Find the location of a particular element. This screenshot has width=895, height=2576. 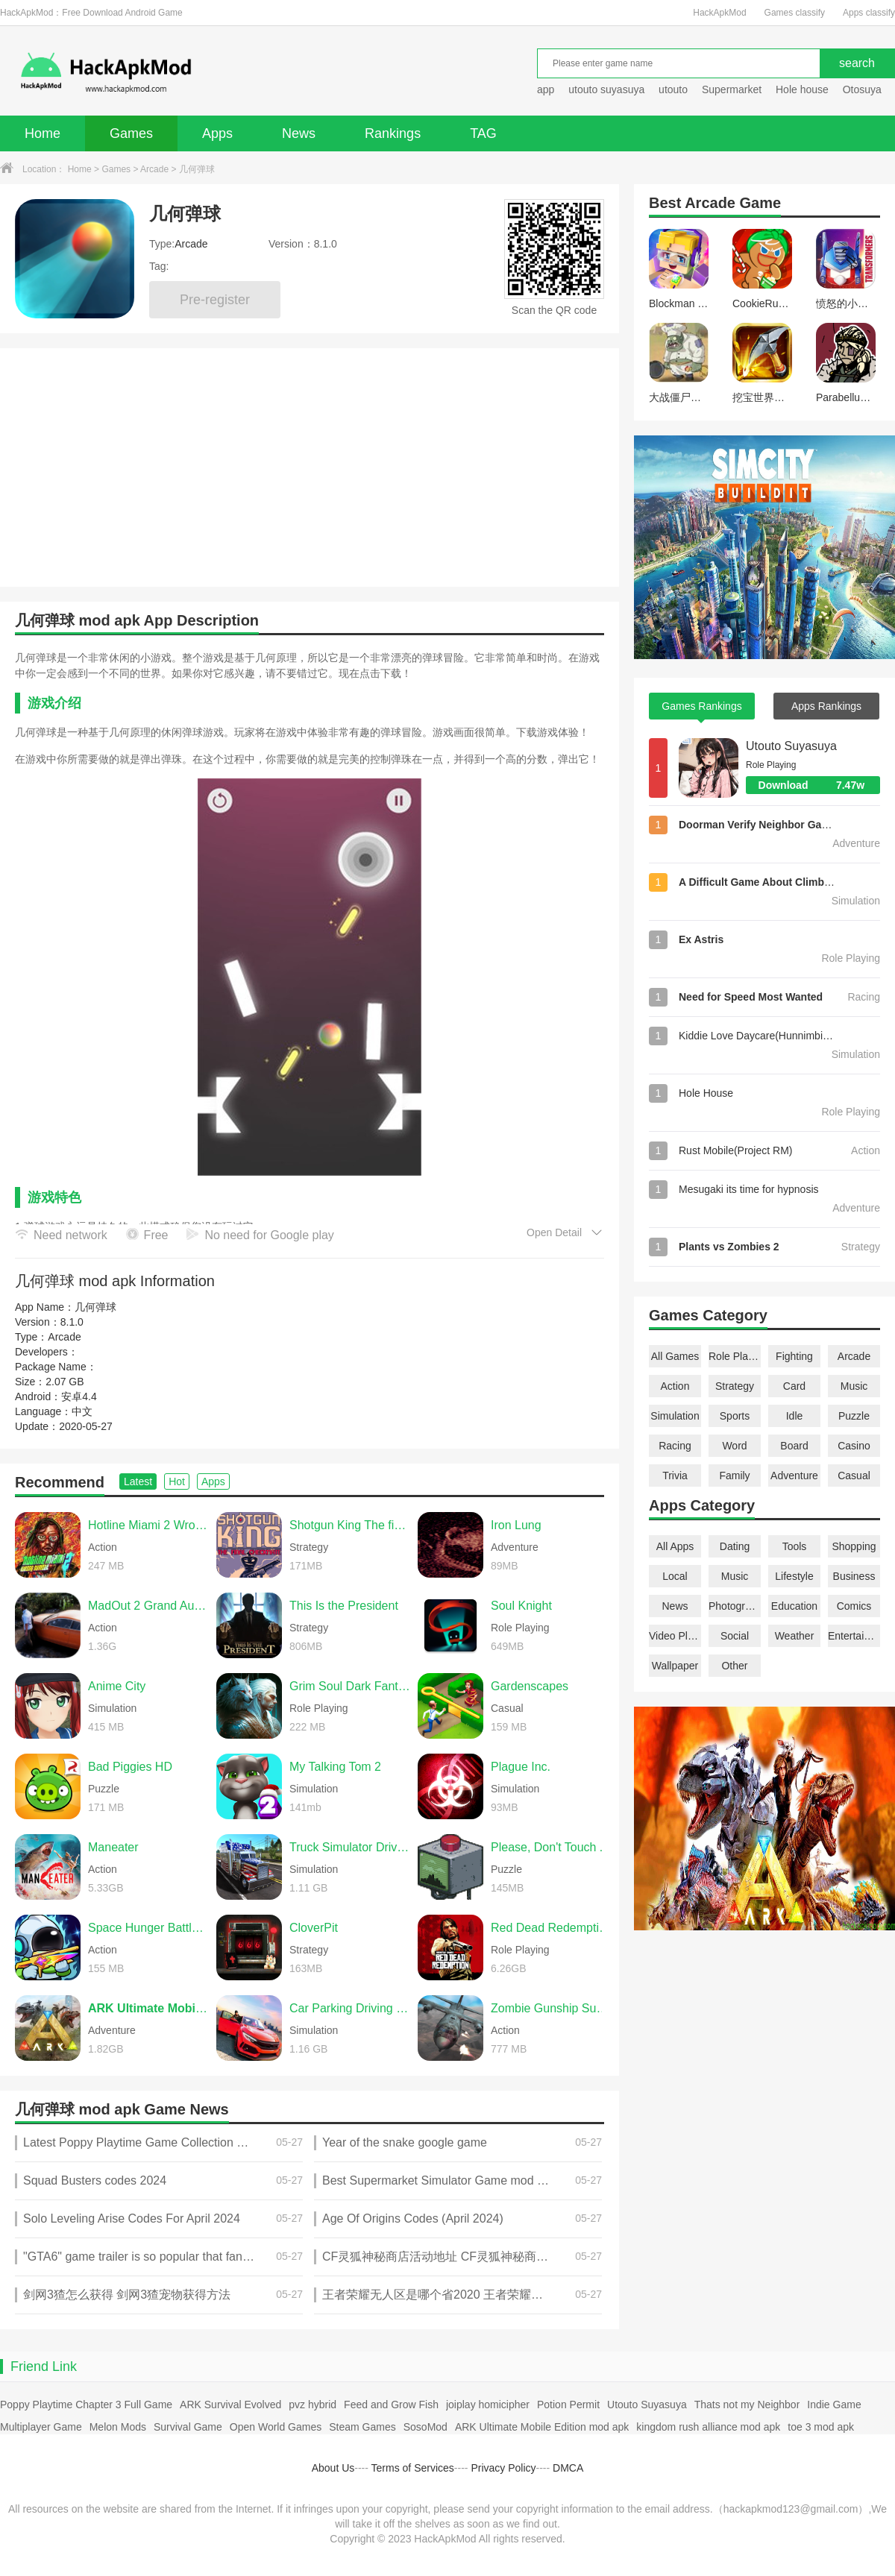

Education is located at coordinates (794, 1606).